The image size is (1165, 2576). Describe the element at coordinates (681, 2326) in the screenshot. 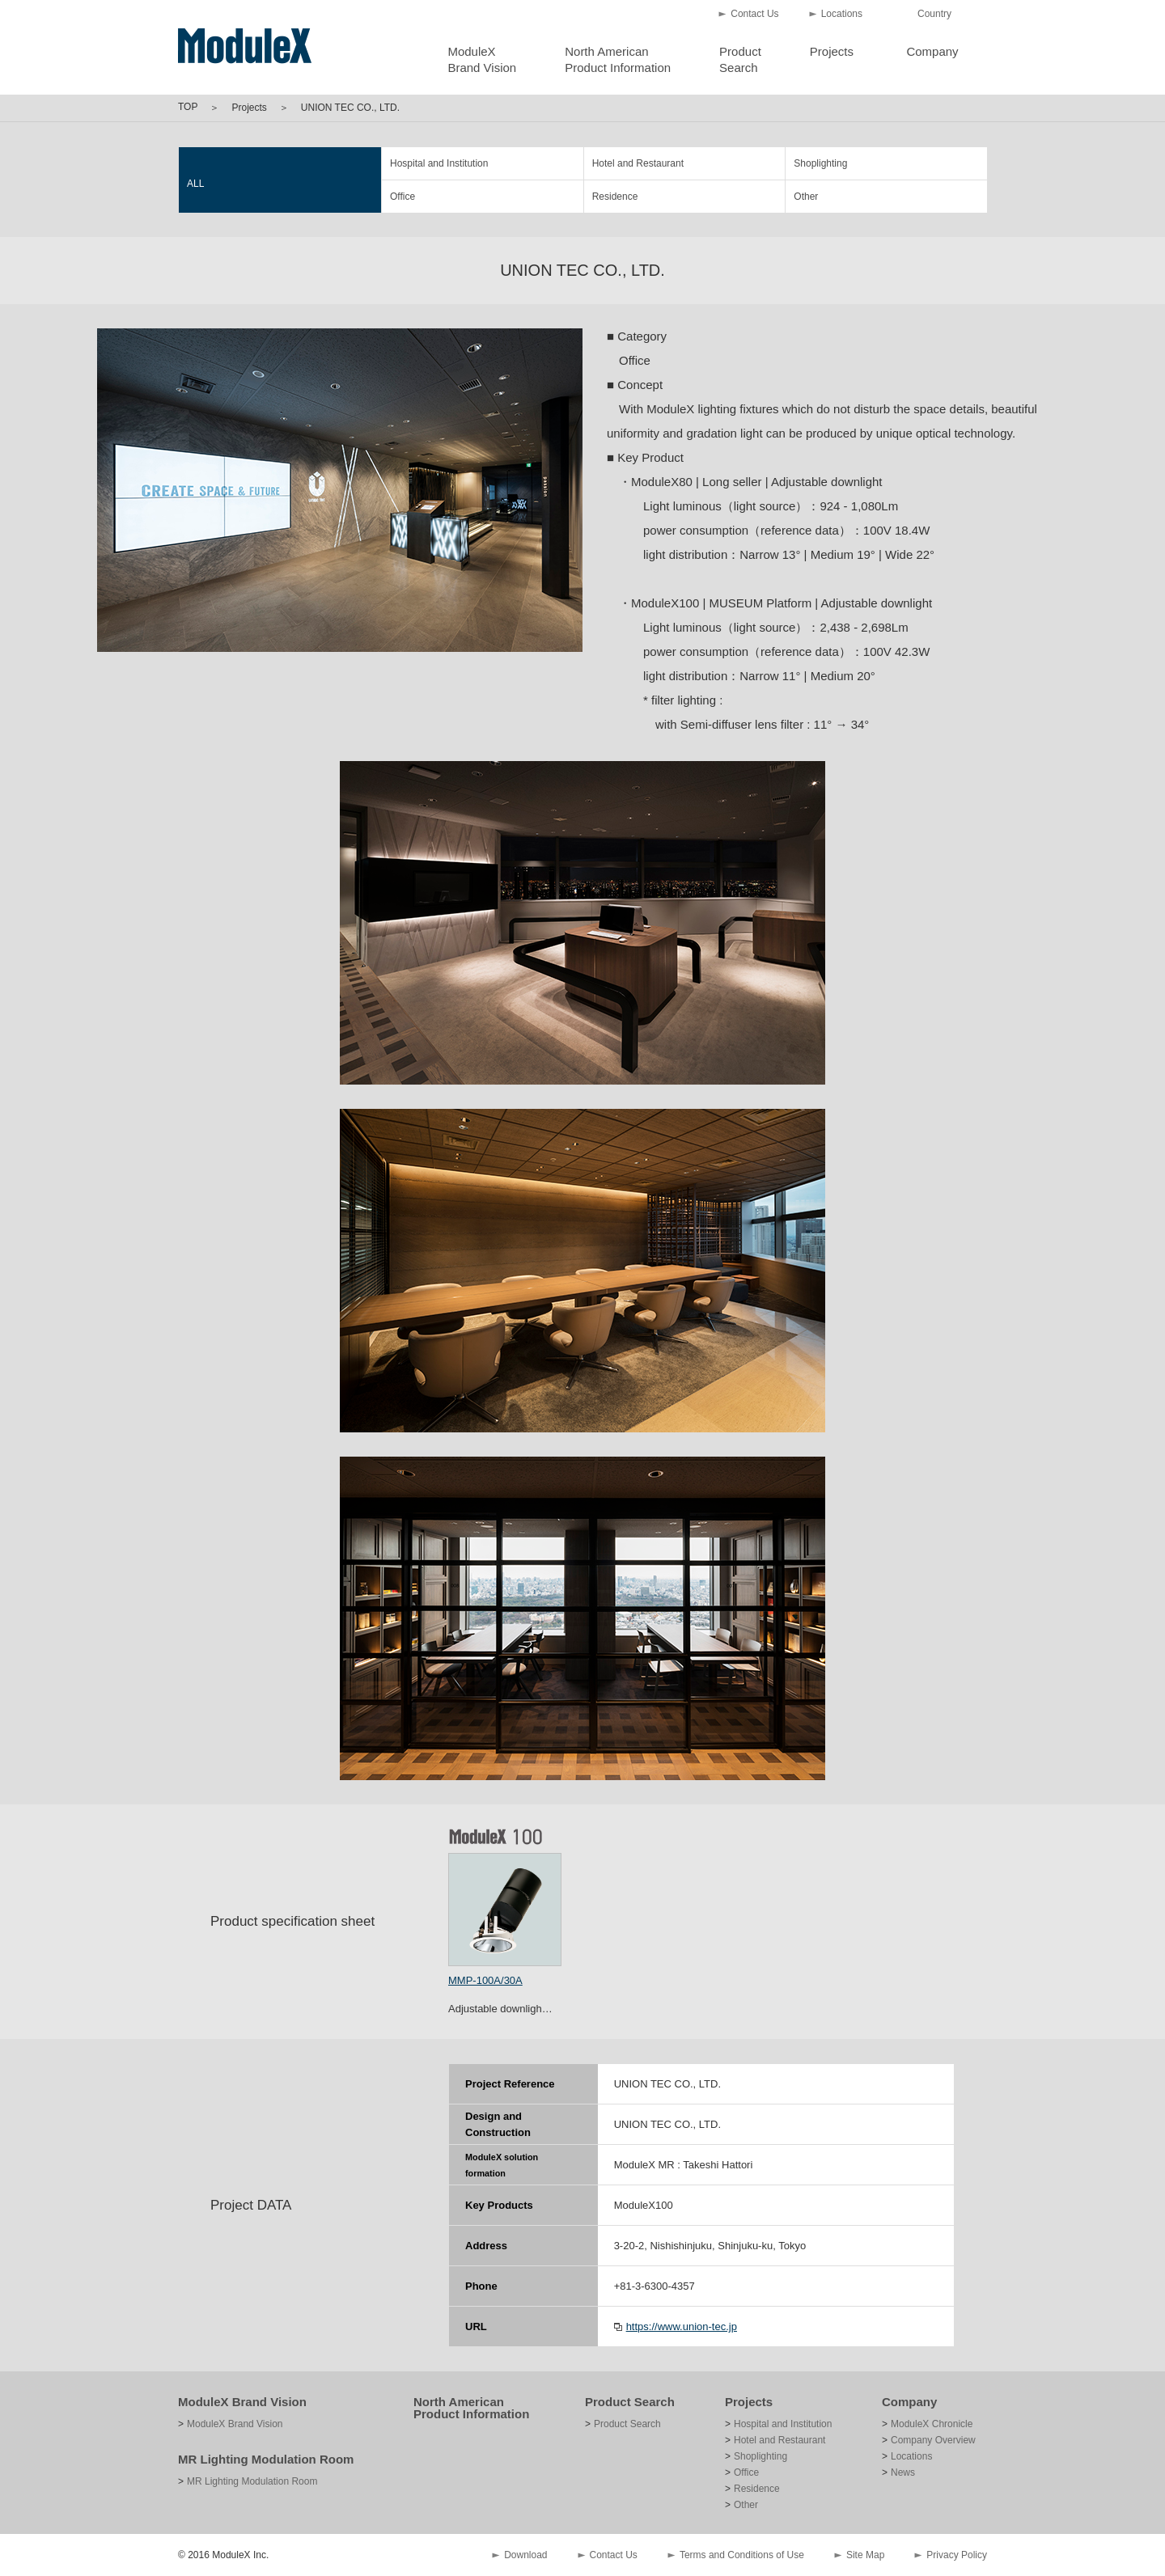

I see `https://www.union-tec.jp` at that location.